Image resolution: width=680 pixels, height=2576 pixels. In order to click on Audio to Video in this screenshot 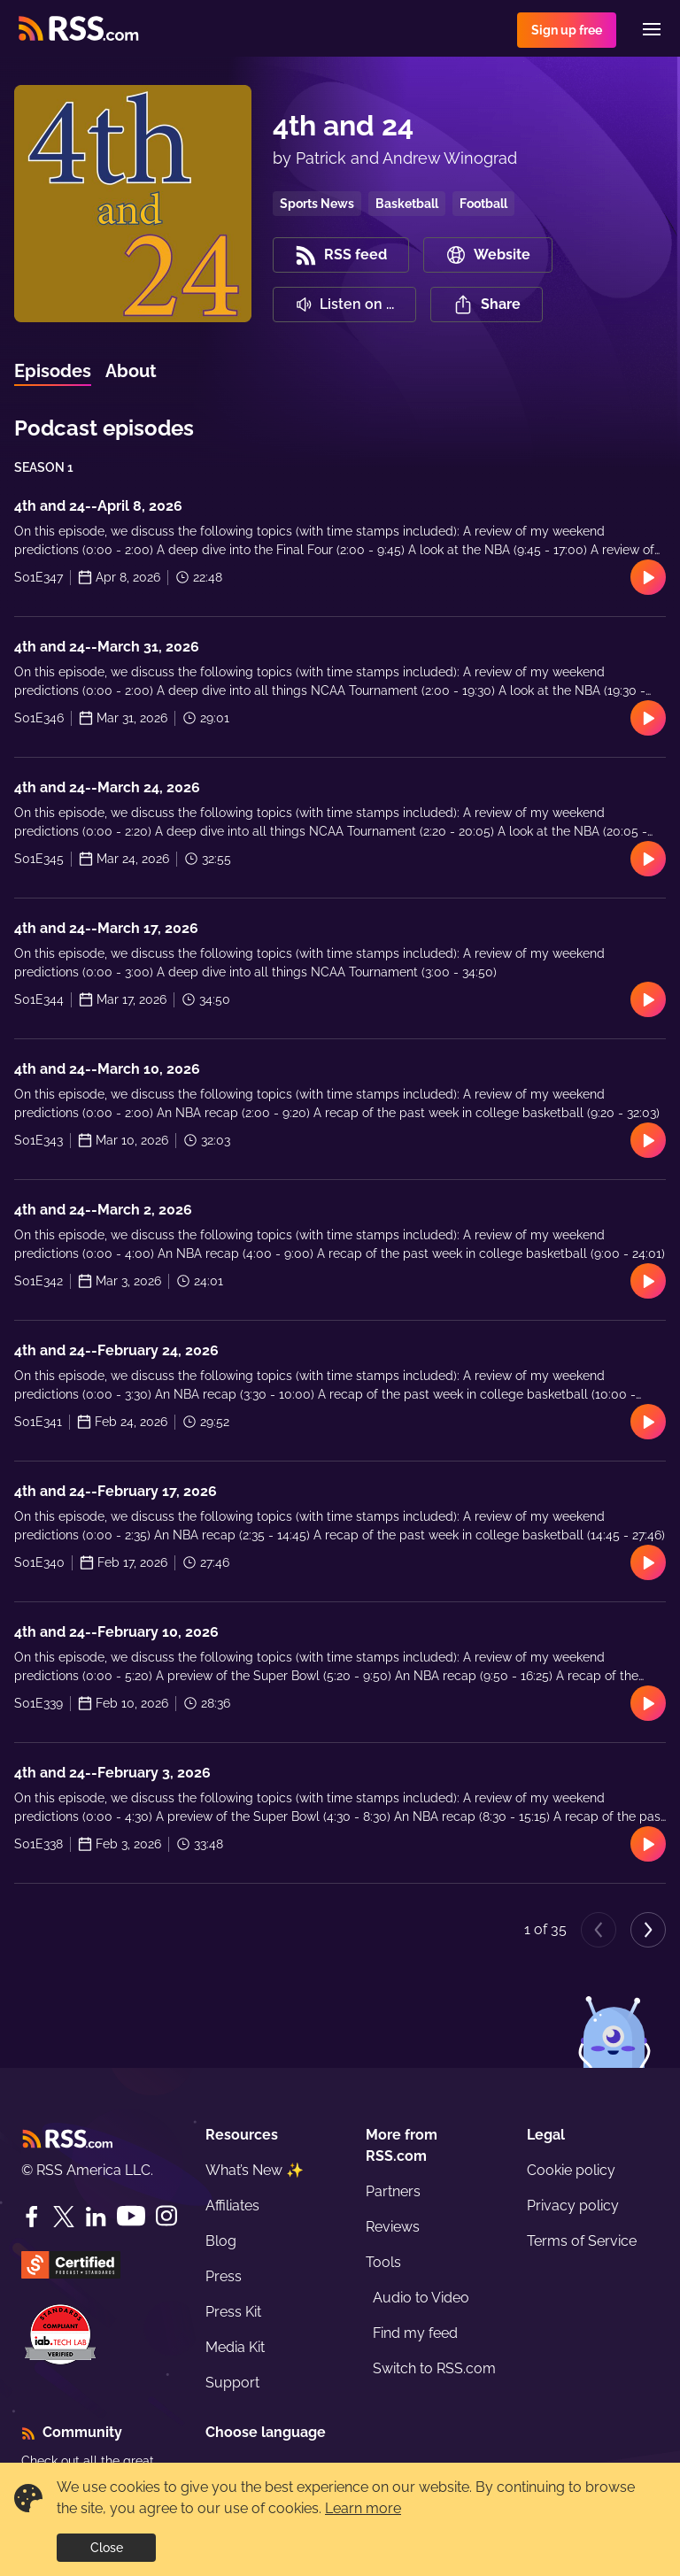, I will do `click(421, 2297)`.